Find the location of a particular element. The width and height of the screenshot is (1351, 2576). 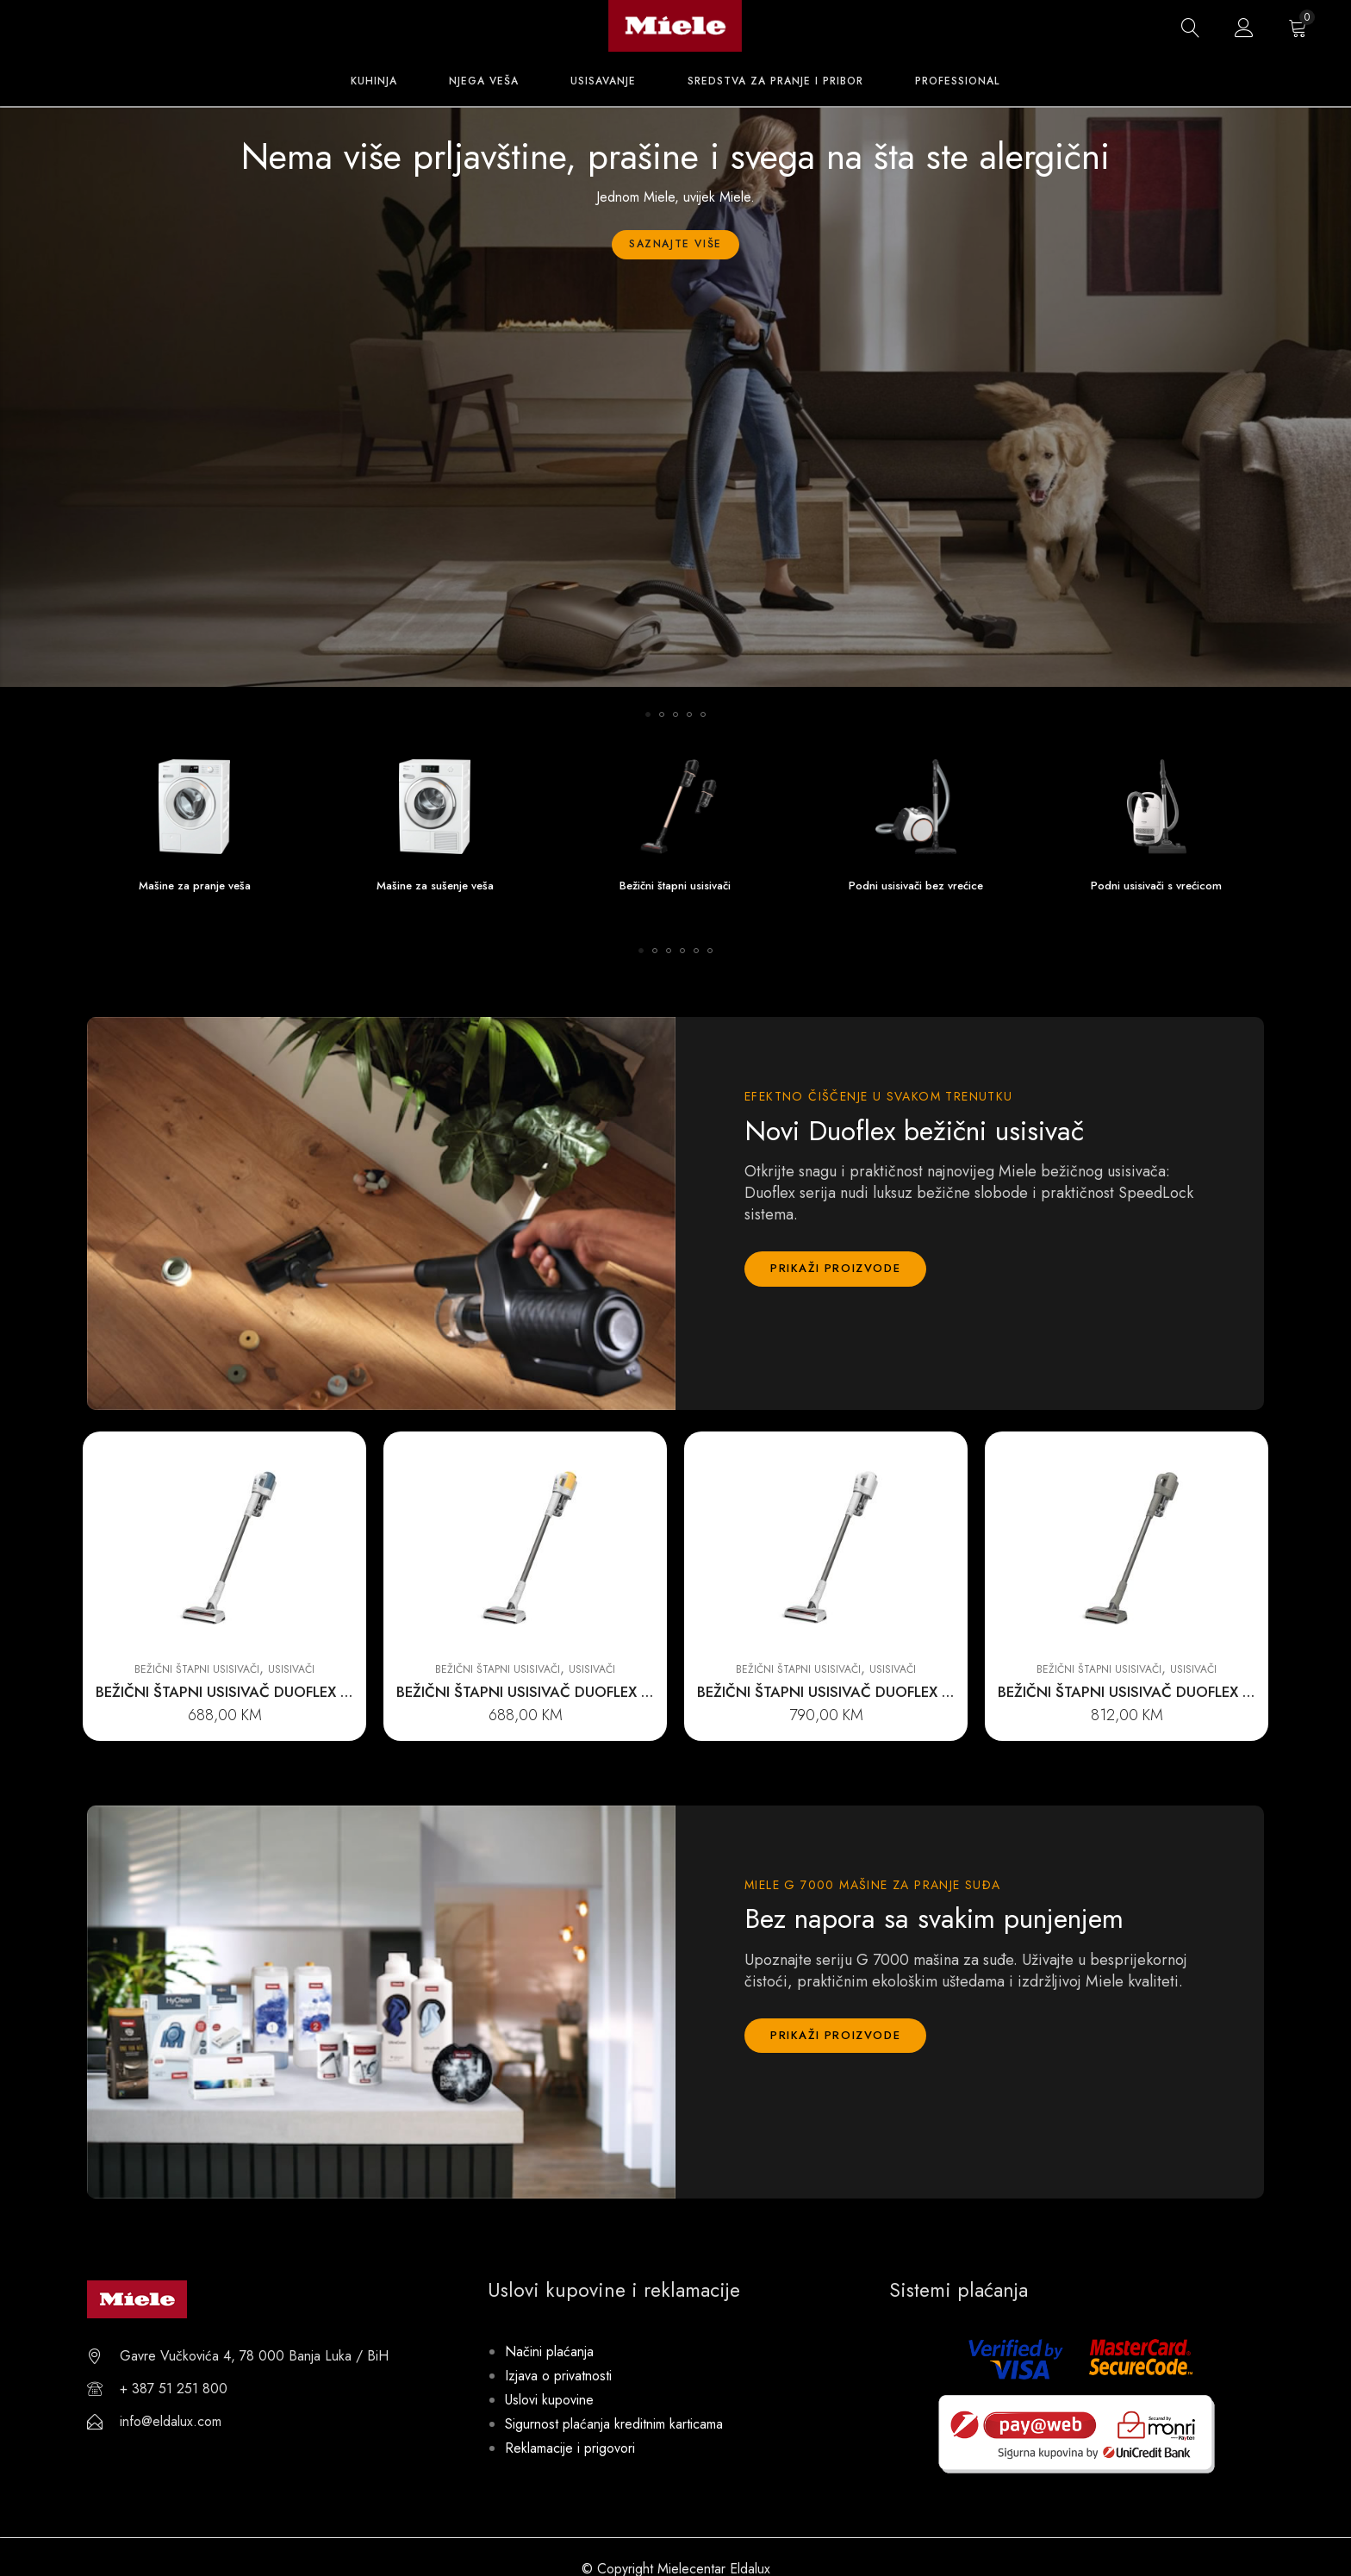

Podni usisivači s vrećicom is located at coordinates (1156, 885).